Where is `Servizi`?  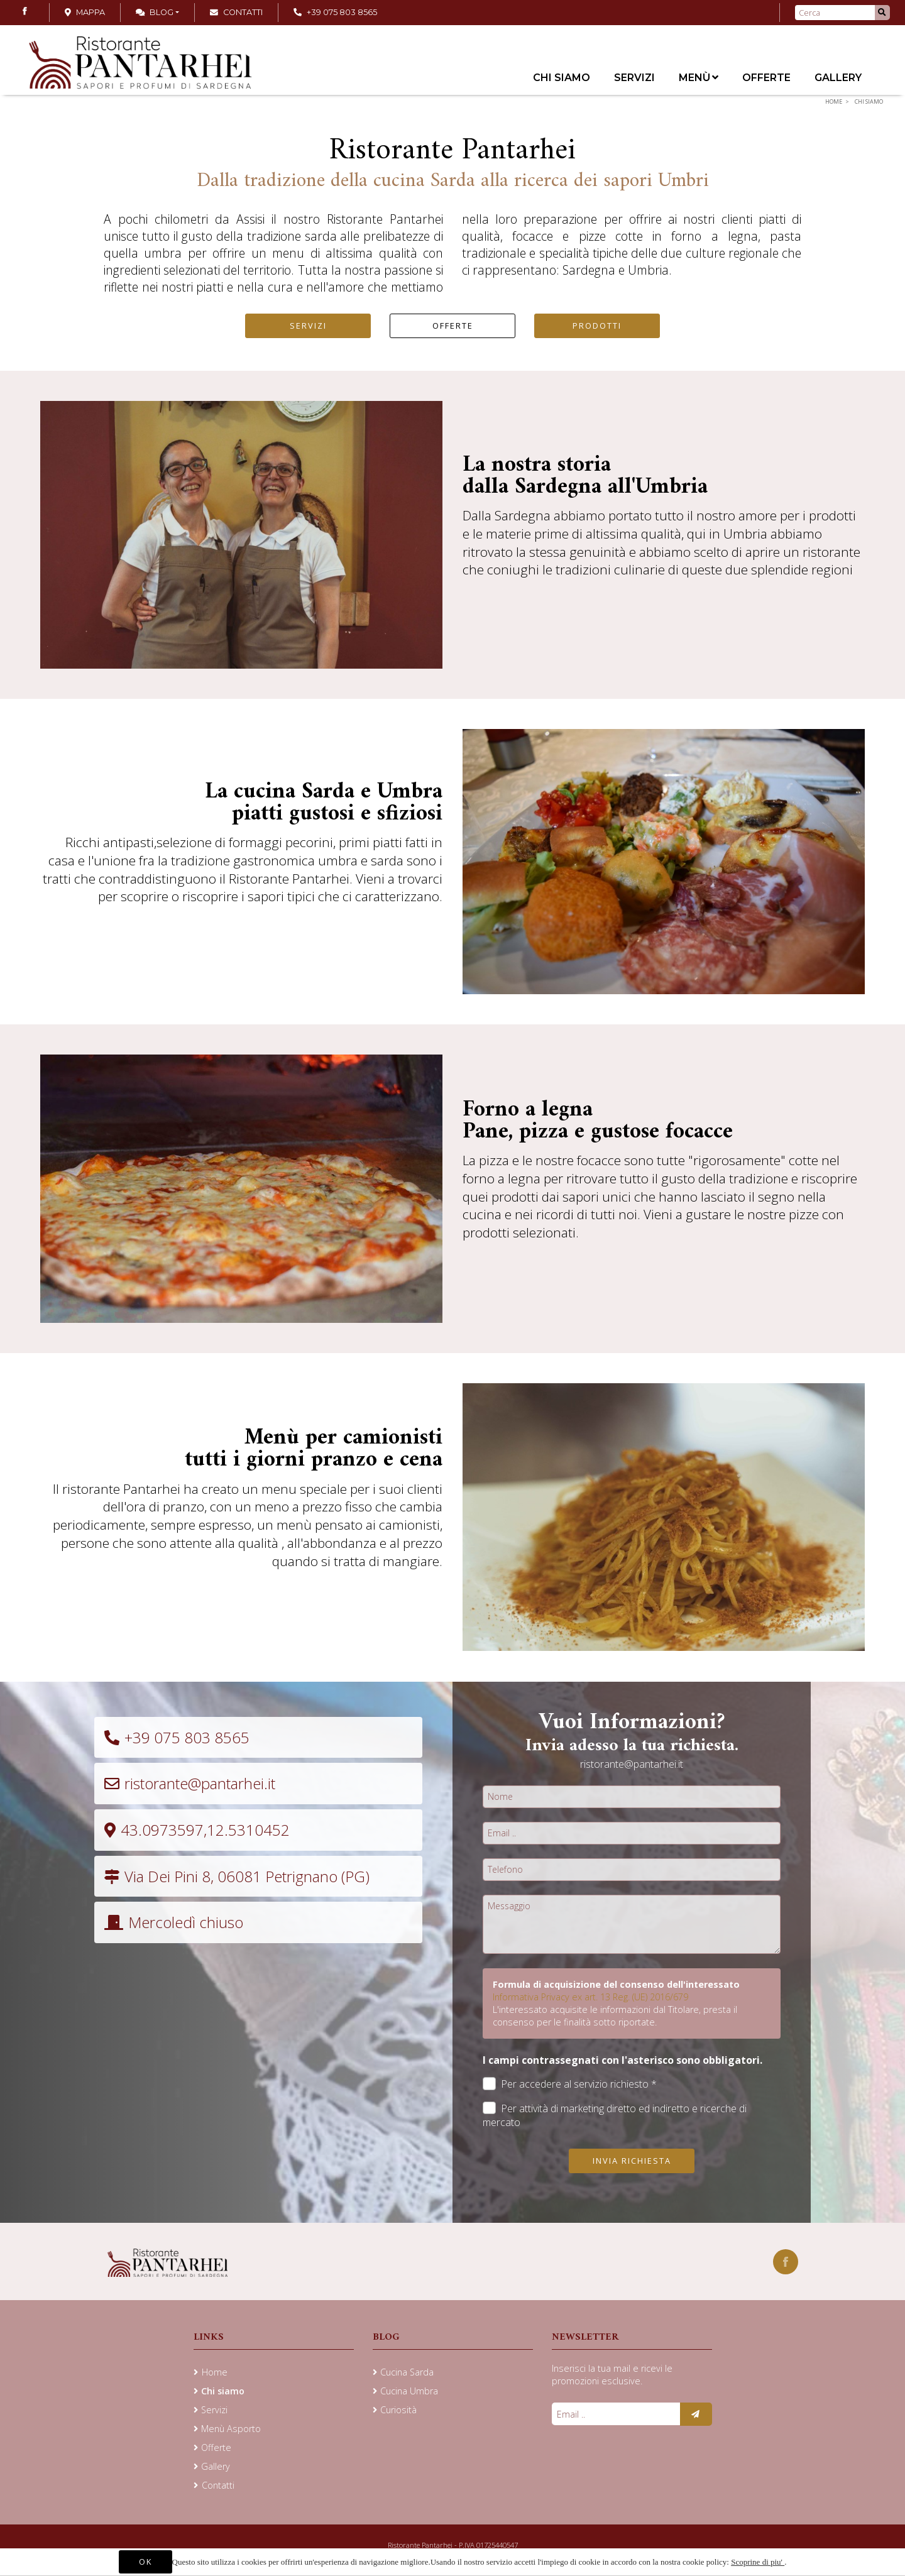
Servizi is located at coordinates (634, 78).